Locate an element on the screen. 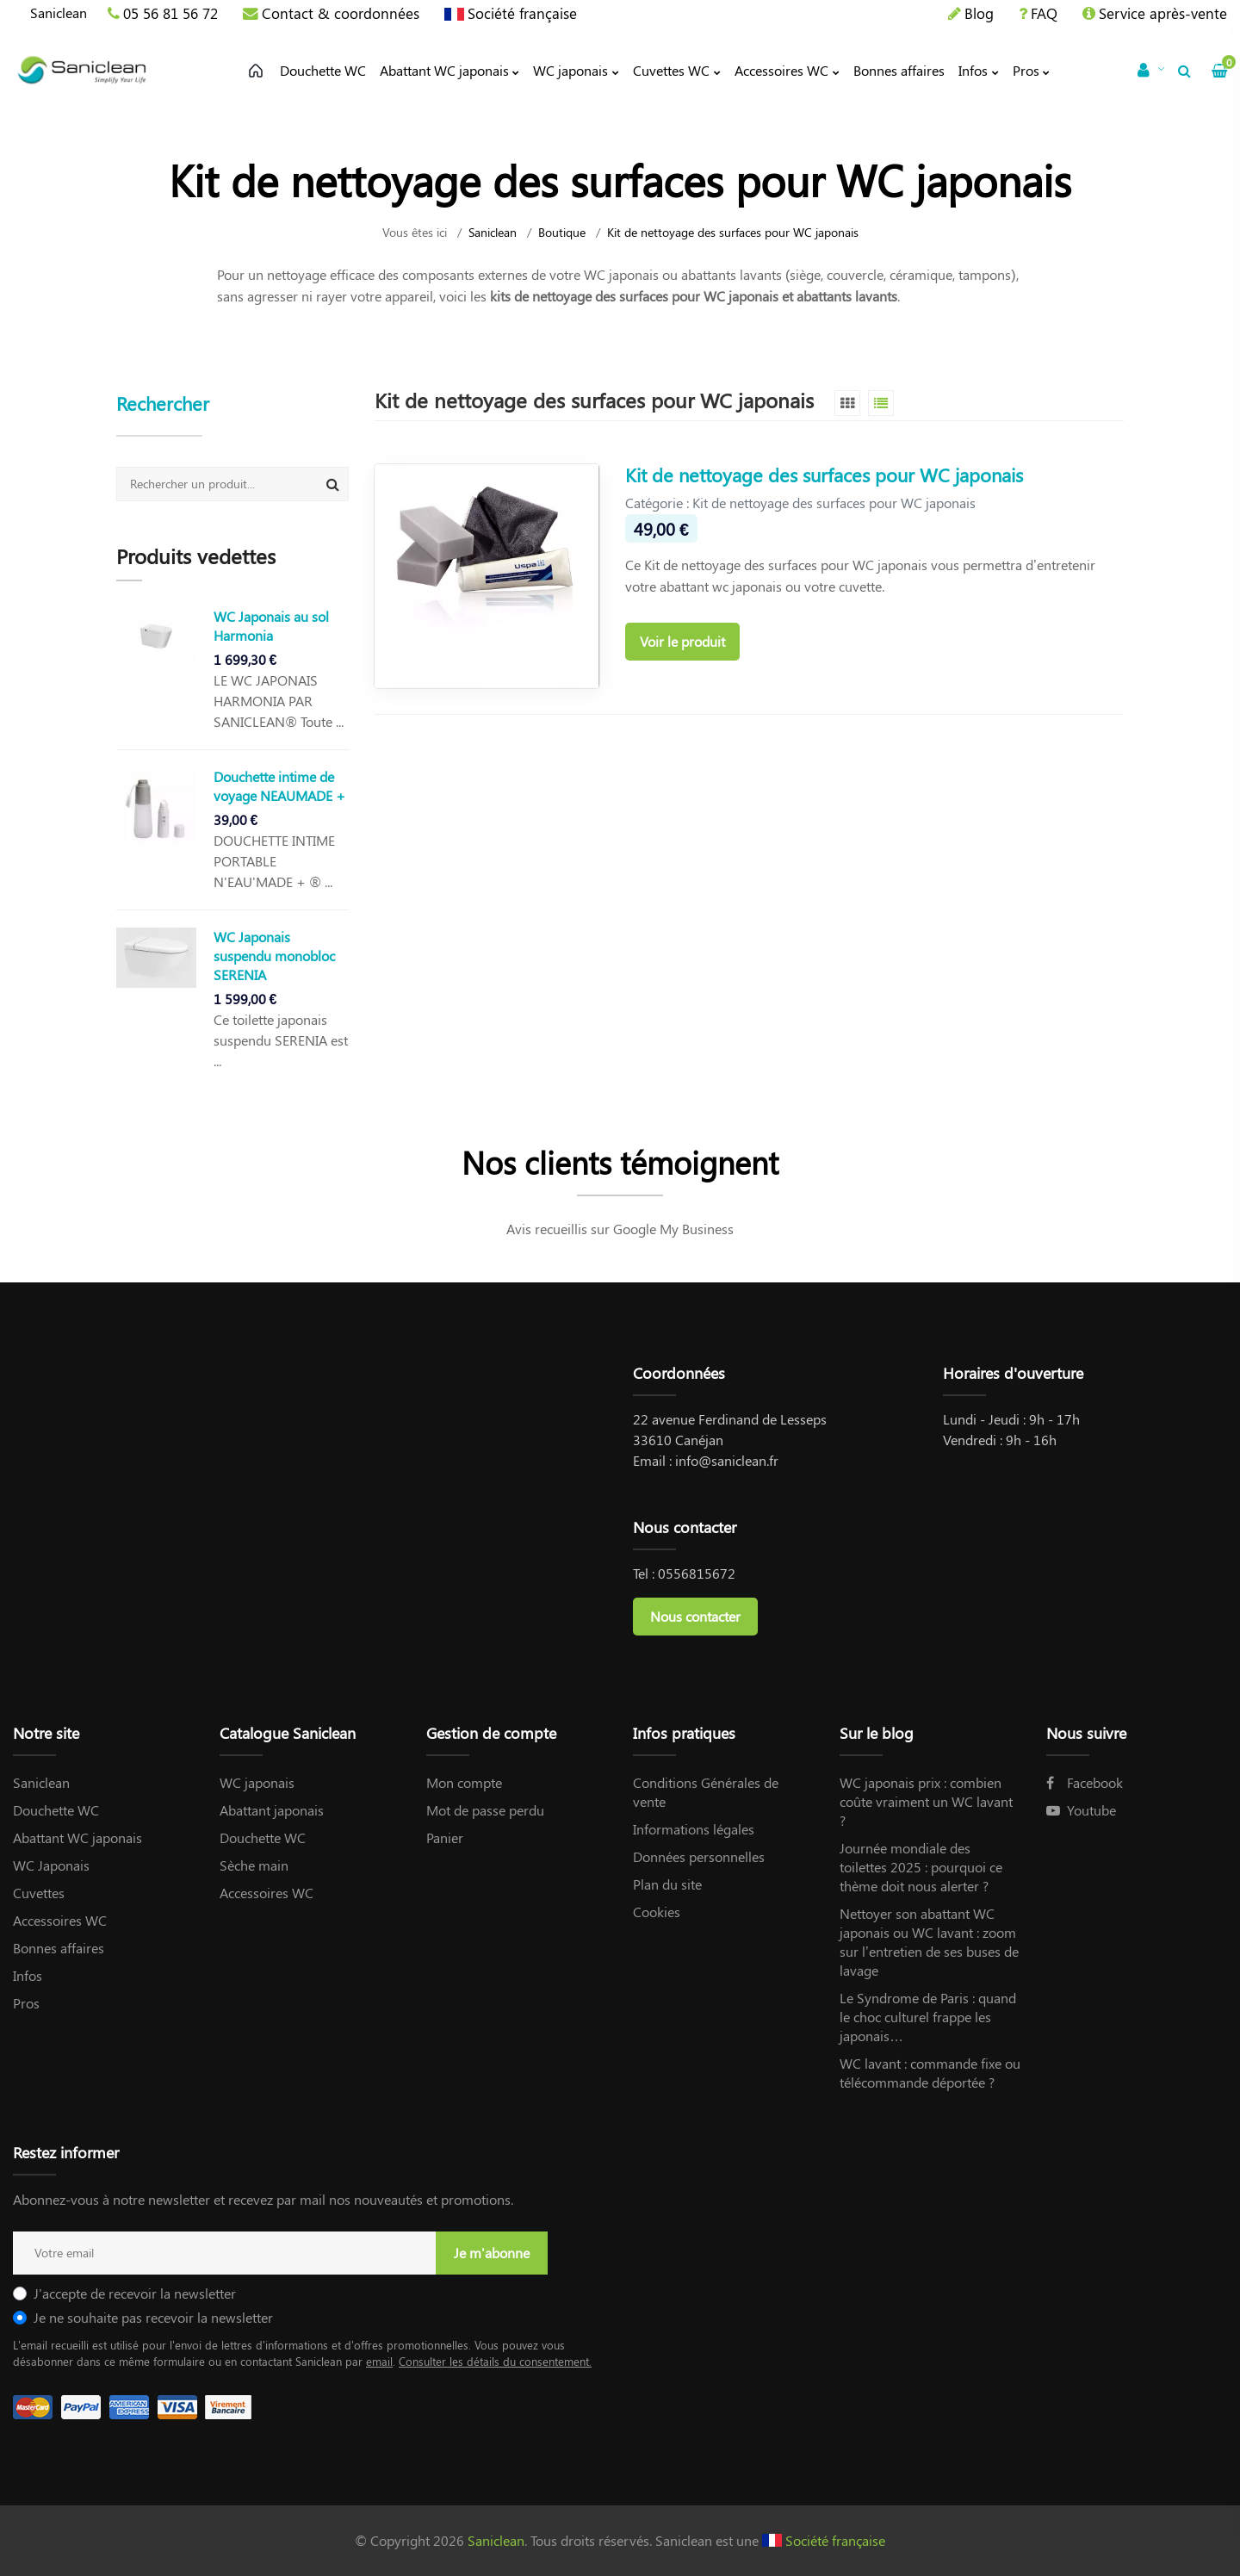  Le Syndrome de Paris : quand le choc culturel frappe les japonais… is located at coordinates (928, 2017).